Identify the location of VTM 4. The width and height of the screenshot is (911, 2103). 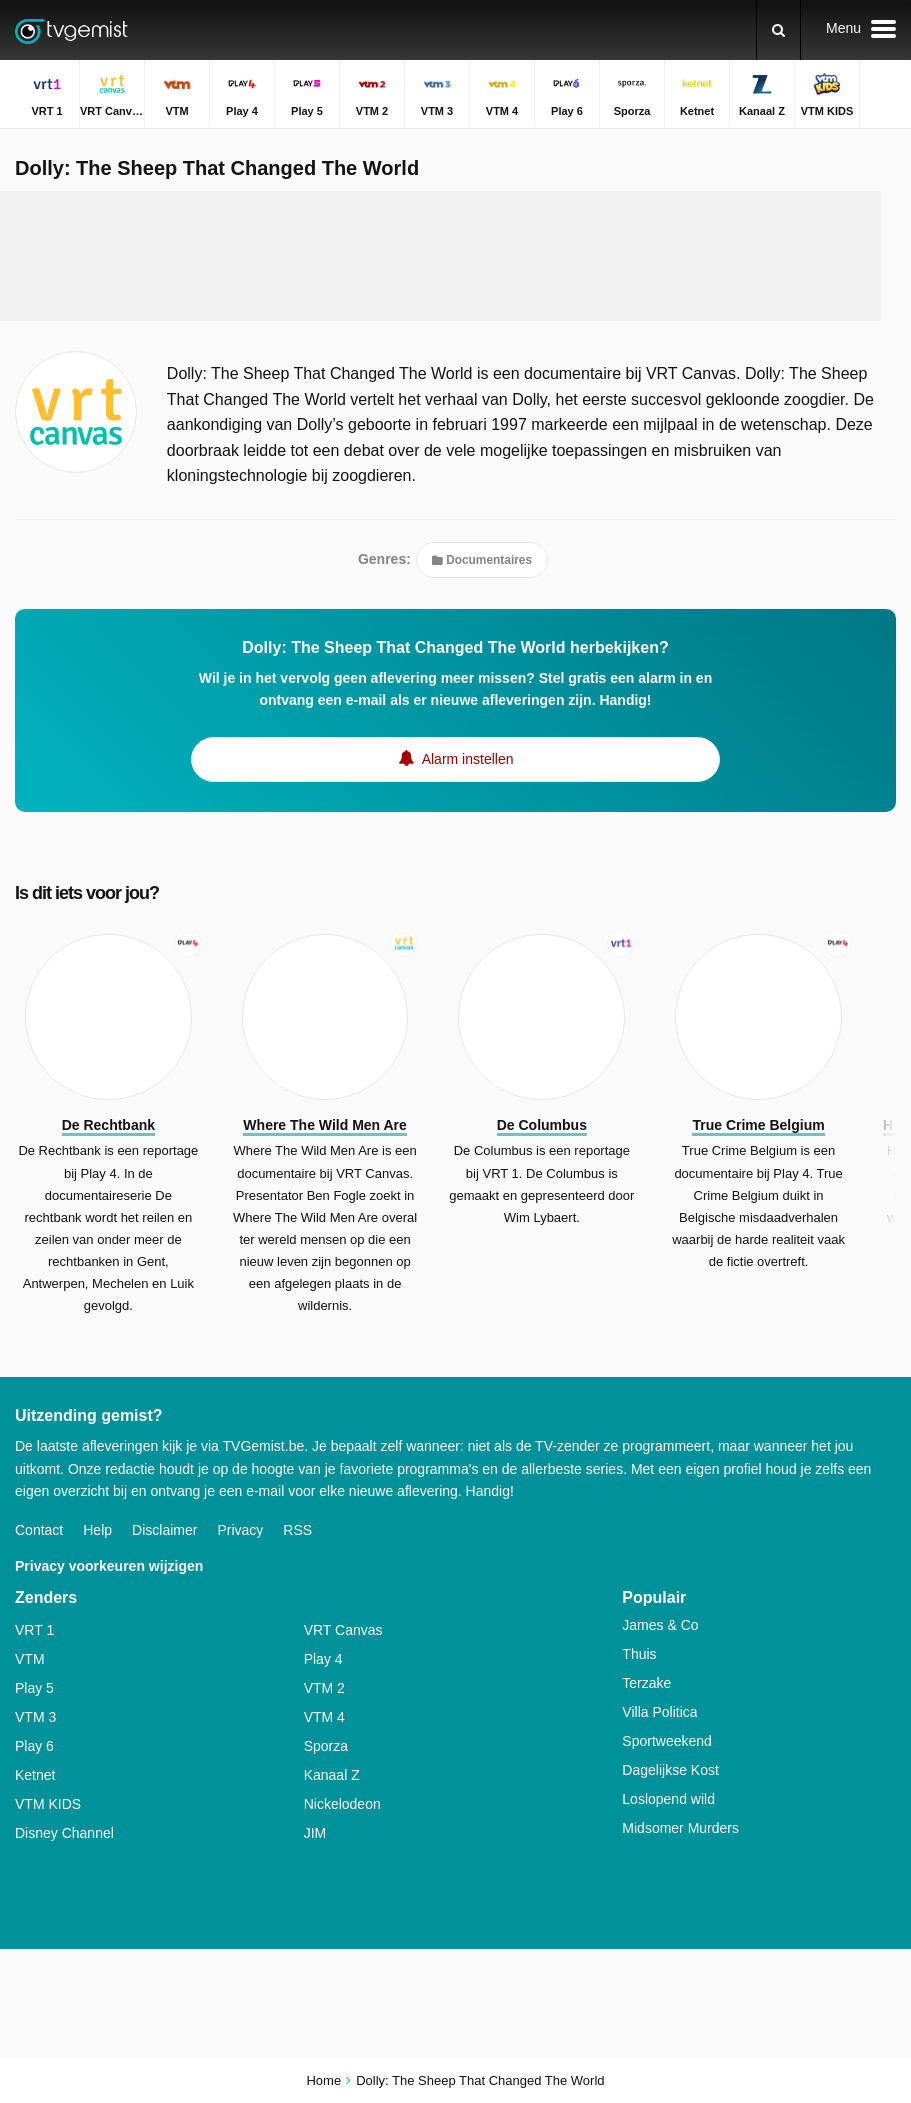
(324, 1717).